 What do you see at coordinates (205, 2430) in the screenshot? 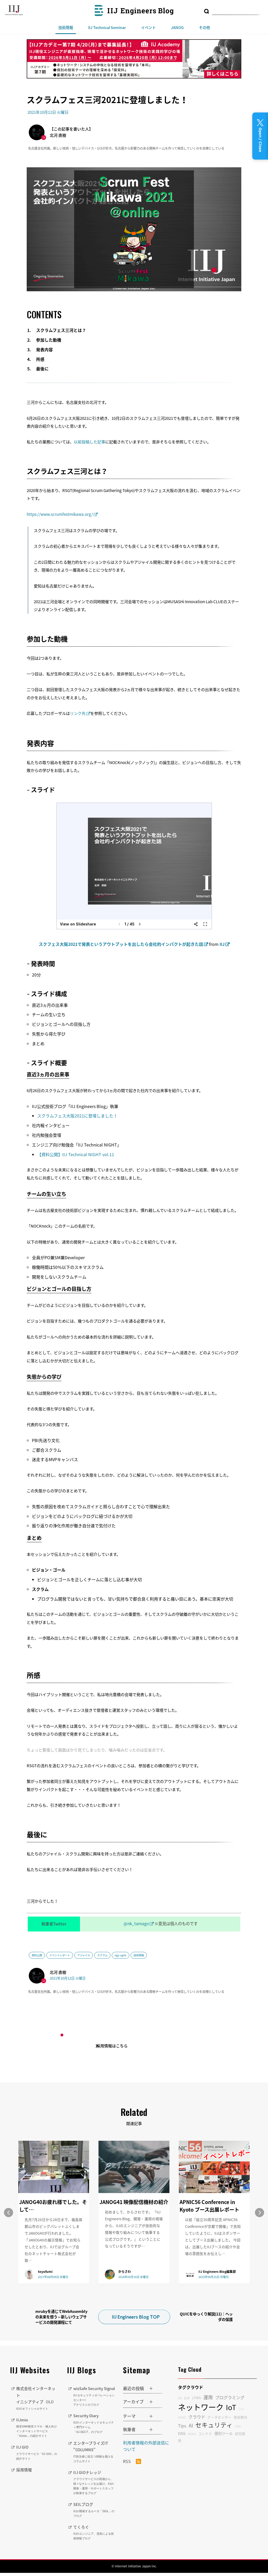
I see `コンテナ` at bounding box center [205, 2430].